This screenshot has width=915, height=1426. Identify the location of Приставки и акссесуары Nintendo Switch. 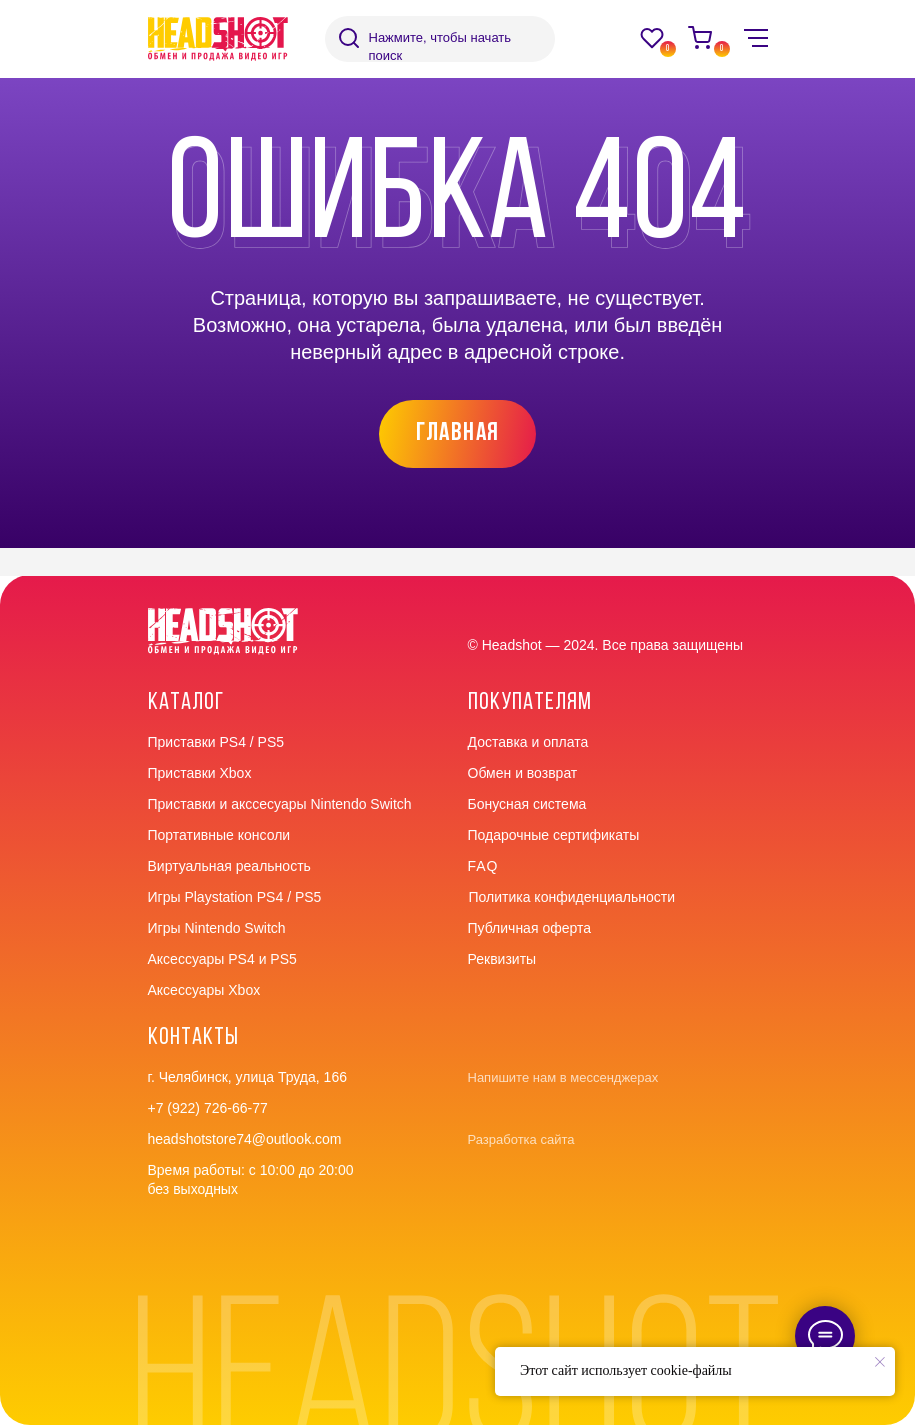
(280, 804).